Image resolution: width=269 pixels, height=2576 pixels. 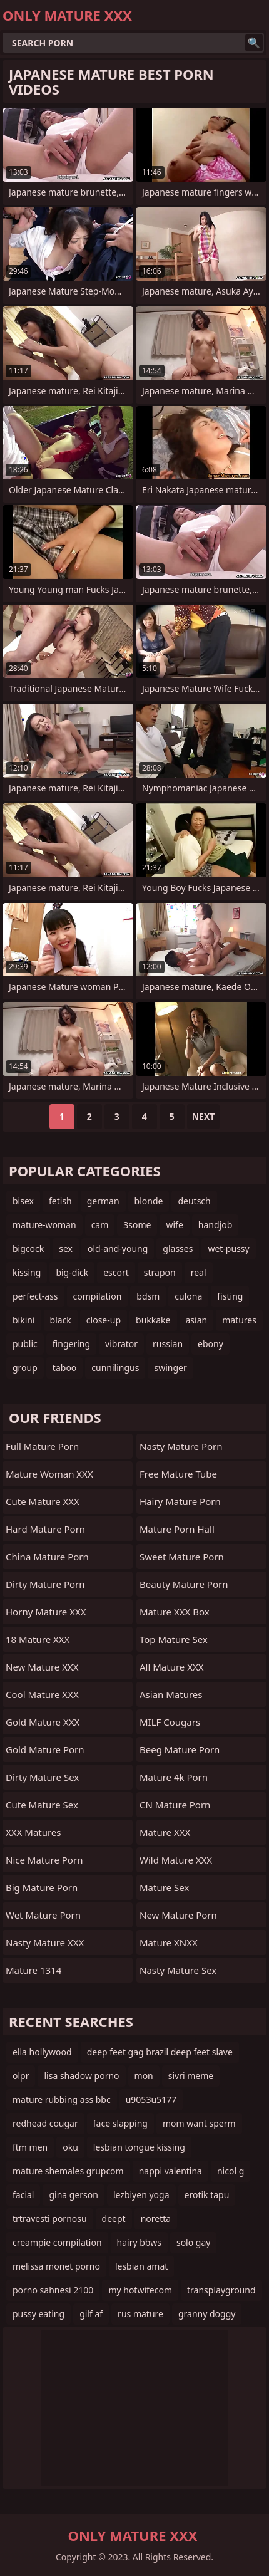 I want to click on wife, so click(x=174, y=1225).